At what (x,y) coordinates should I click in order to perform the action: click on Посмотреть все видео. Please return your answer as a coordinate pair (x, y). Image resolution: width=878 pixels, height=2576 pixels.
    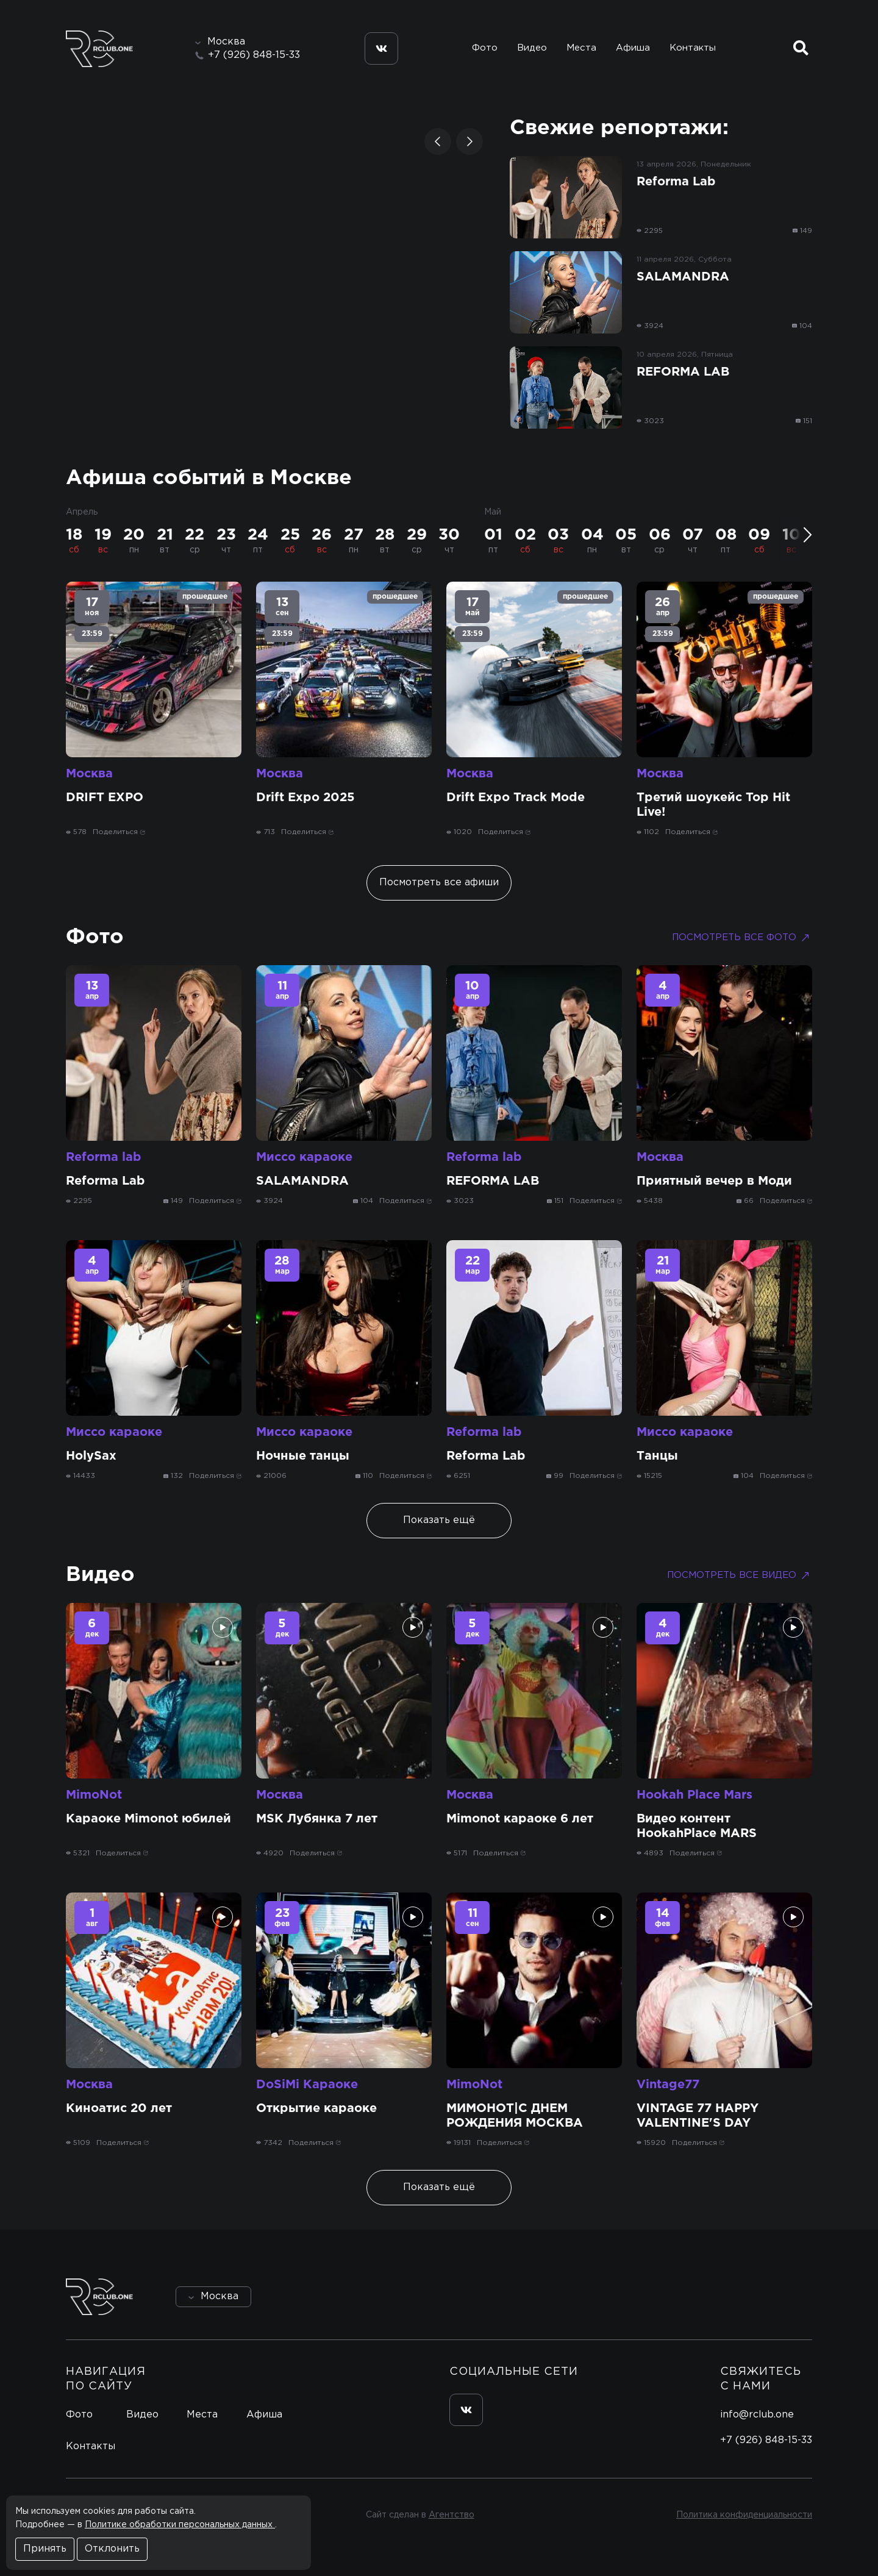
    Looking at the image, I should click on (739, 1575).